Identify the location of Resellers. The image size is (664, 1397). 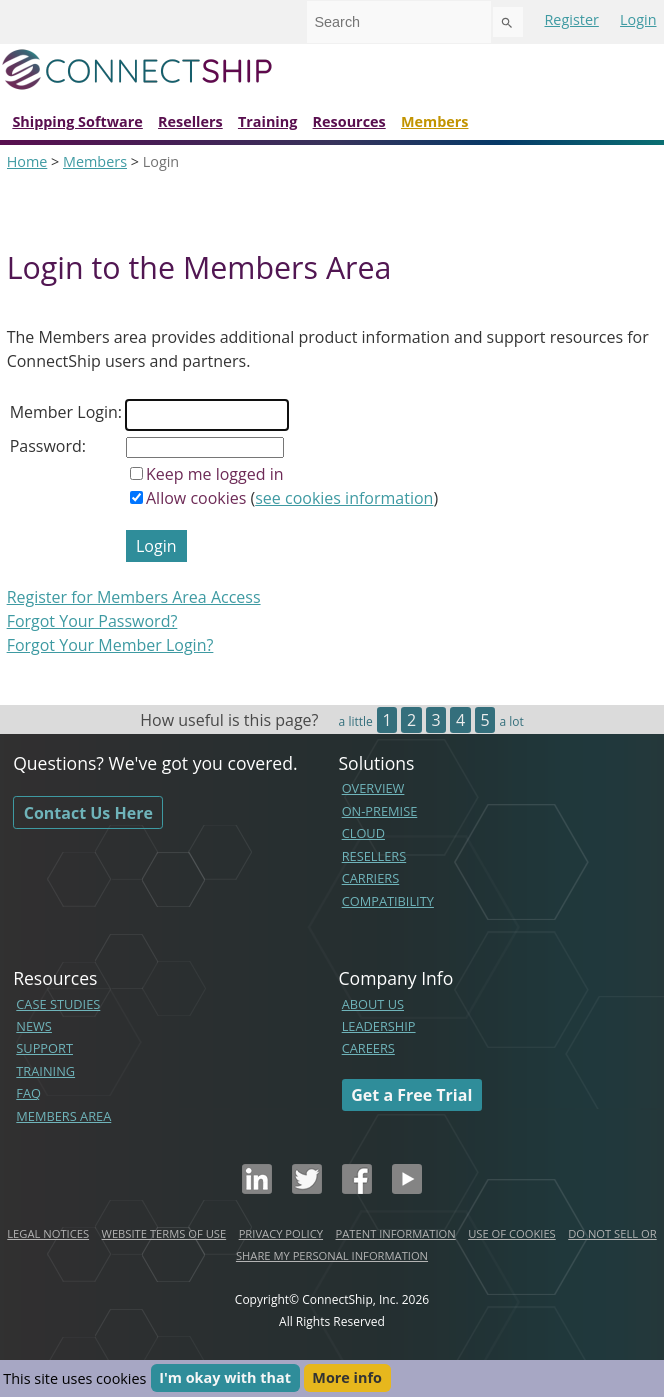
(190, 121).